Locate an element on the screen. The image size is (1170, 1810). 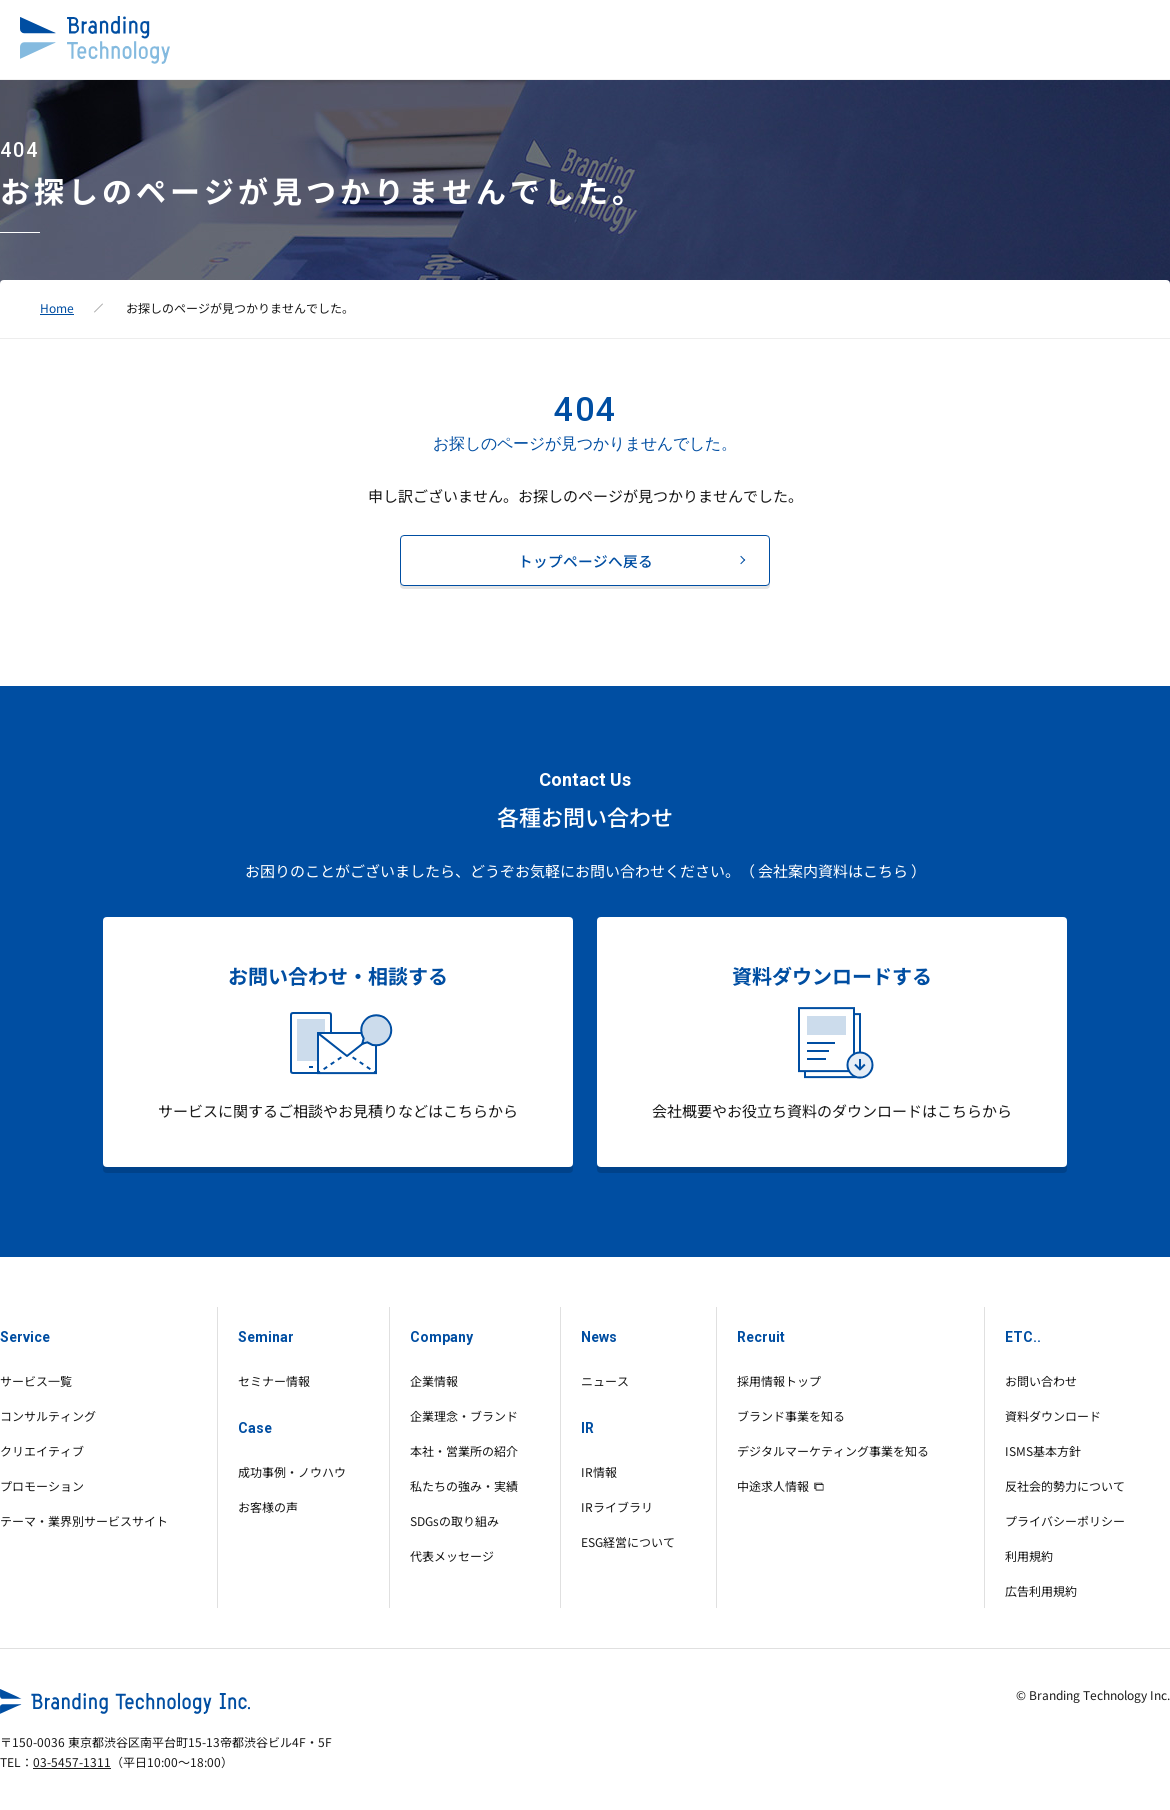
クリエイティブ is located at coordinates (42, 1450).